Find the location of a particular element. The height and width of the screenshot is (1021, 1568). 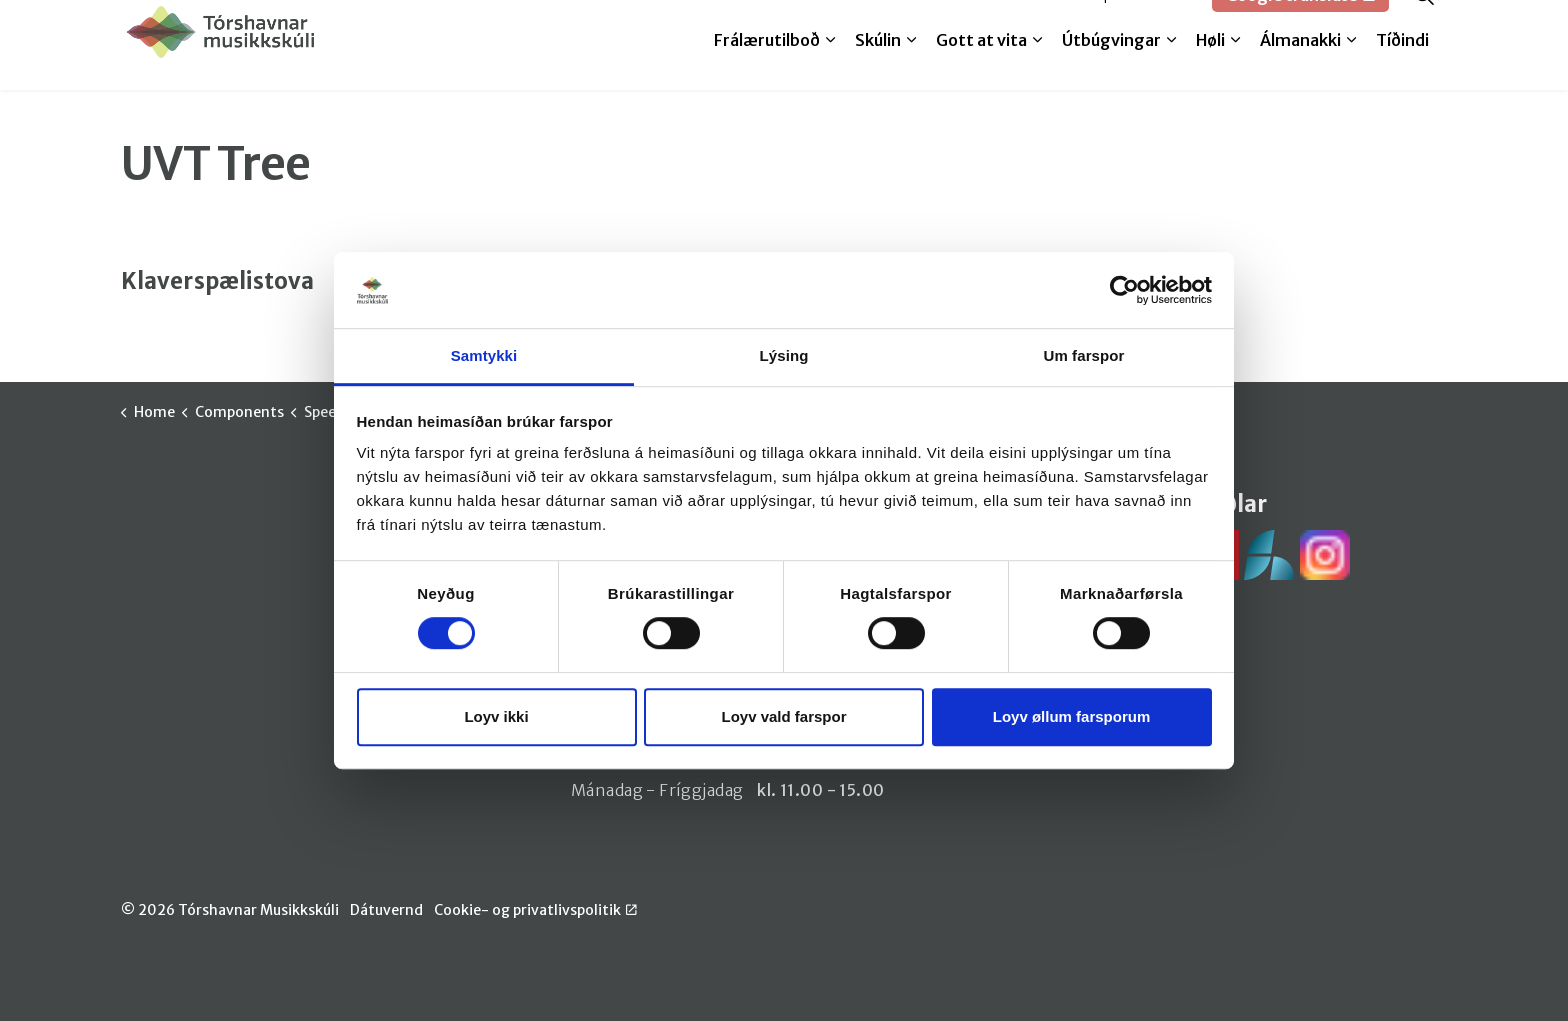

Melda til is located at coordinates (1041, 22).